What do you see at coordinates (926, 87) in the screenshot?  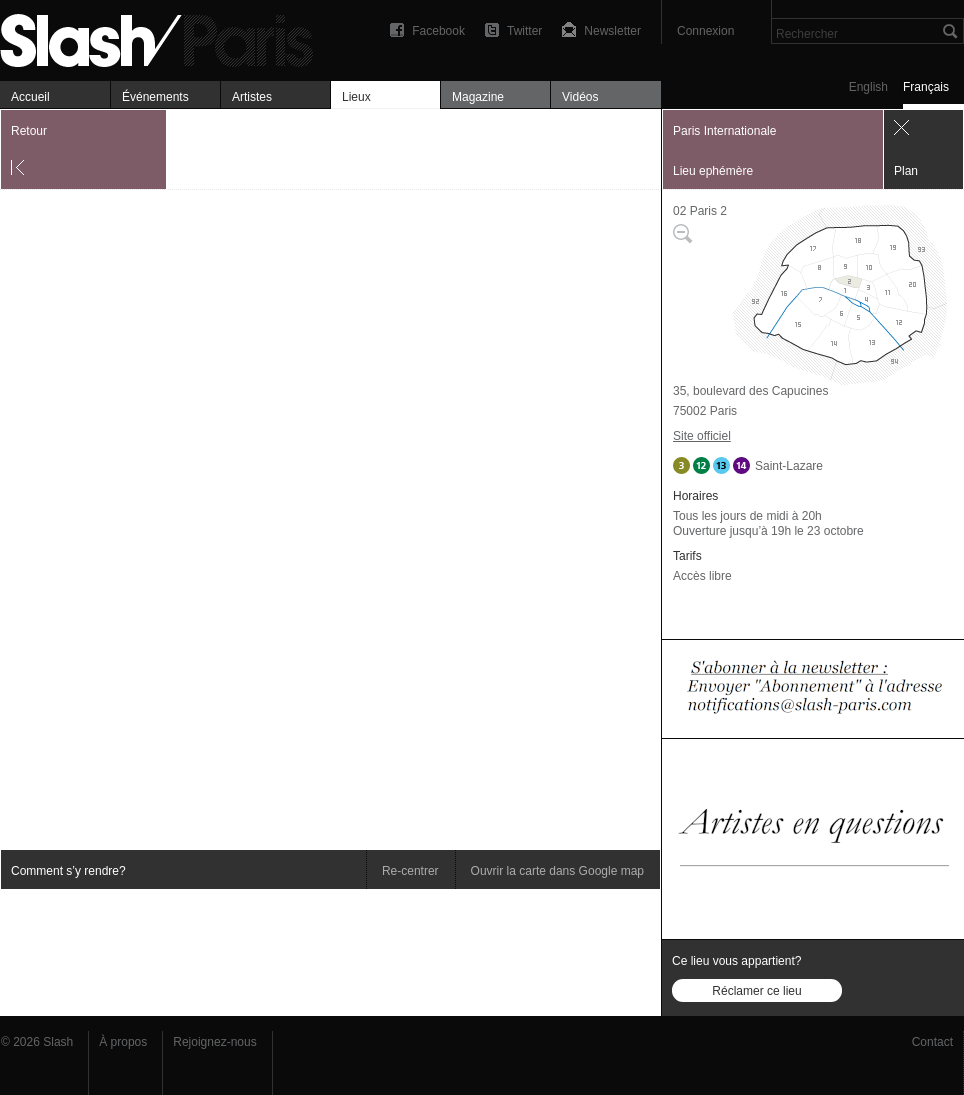 I see `Français` at bounding box center [926, 87].